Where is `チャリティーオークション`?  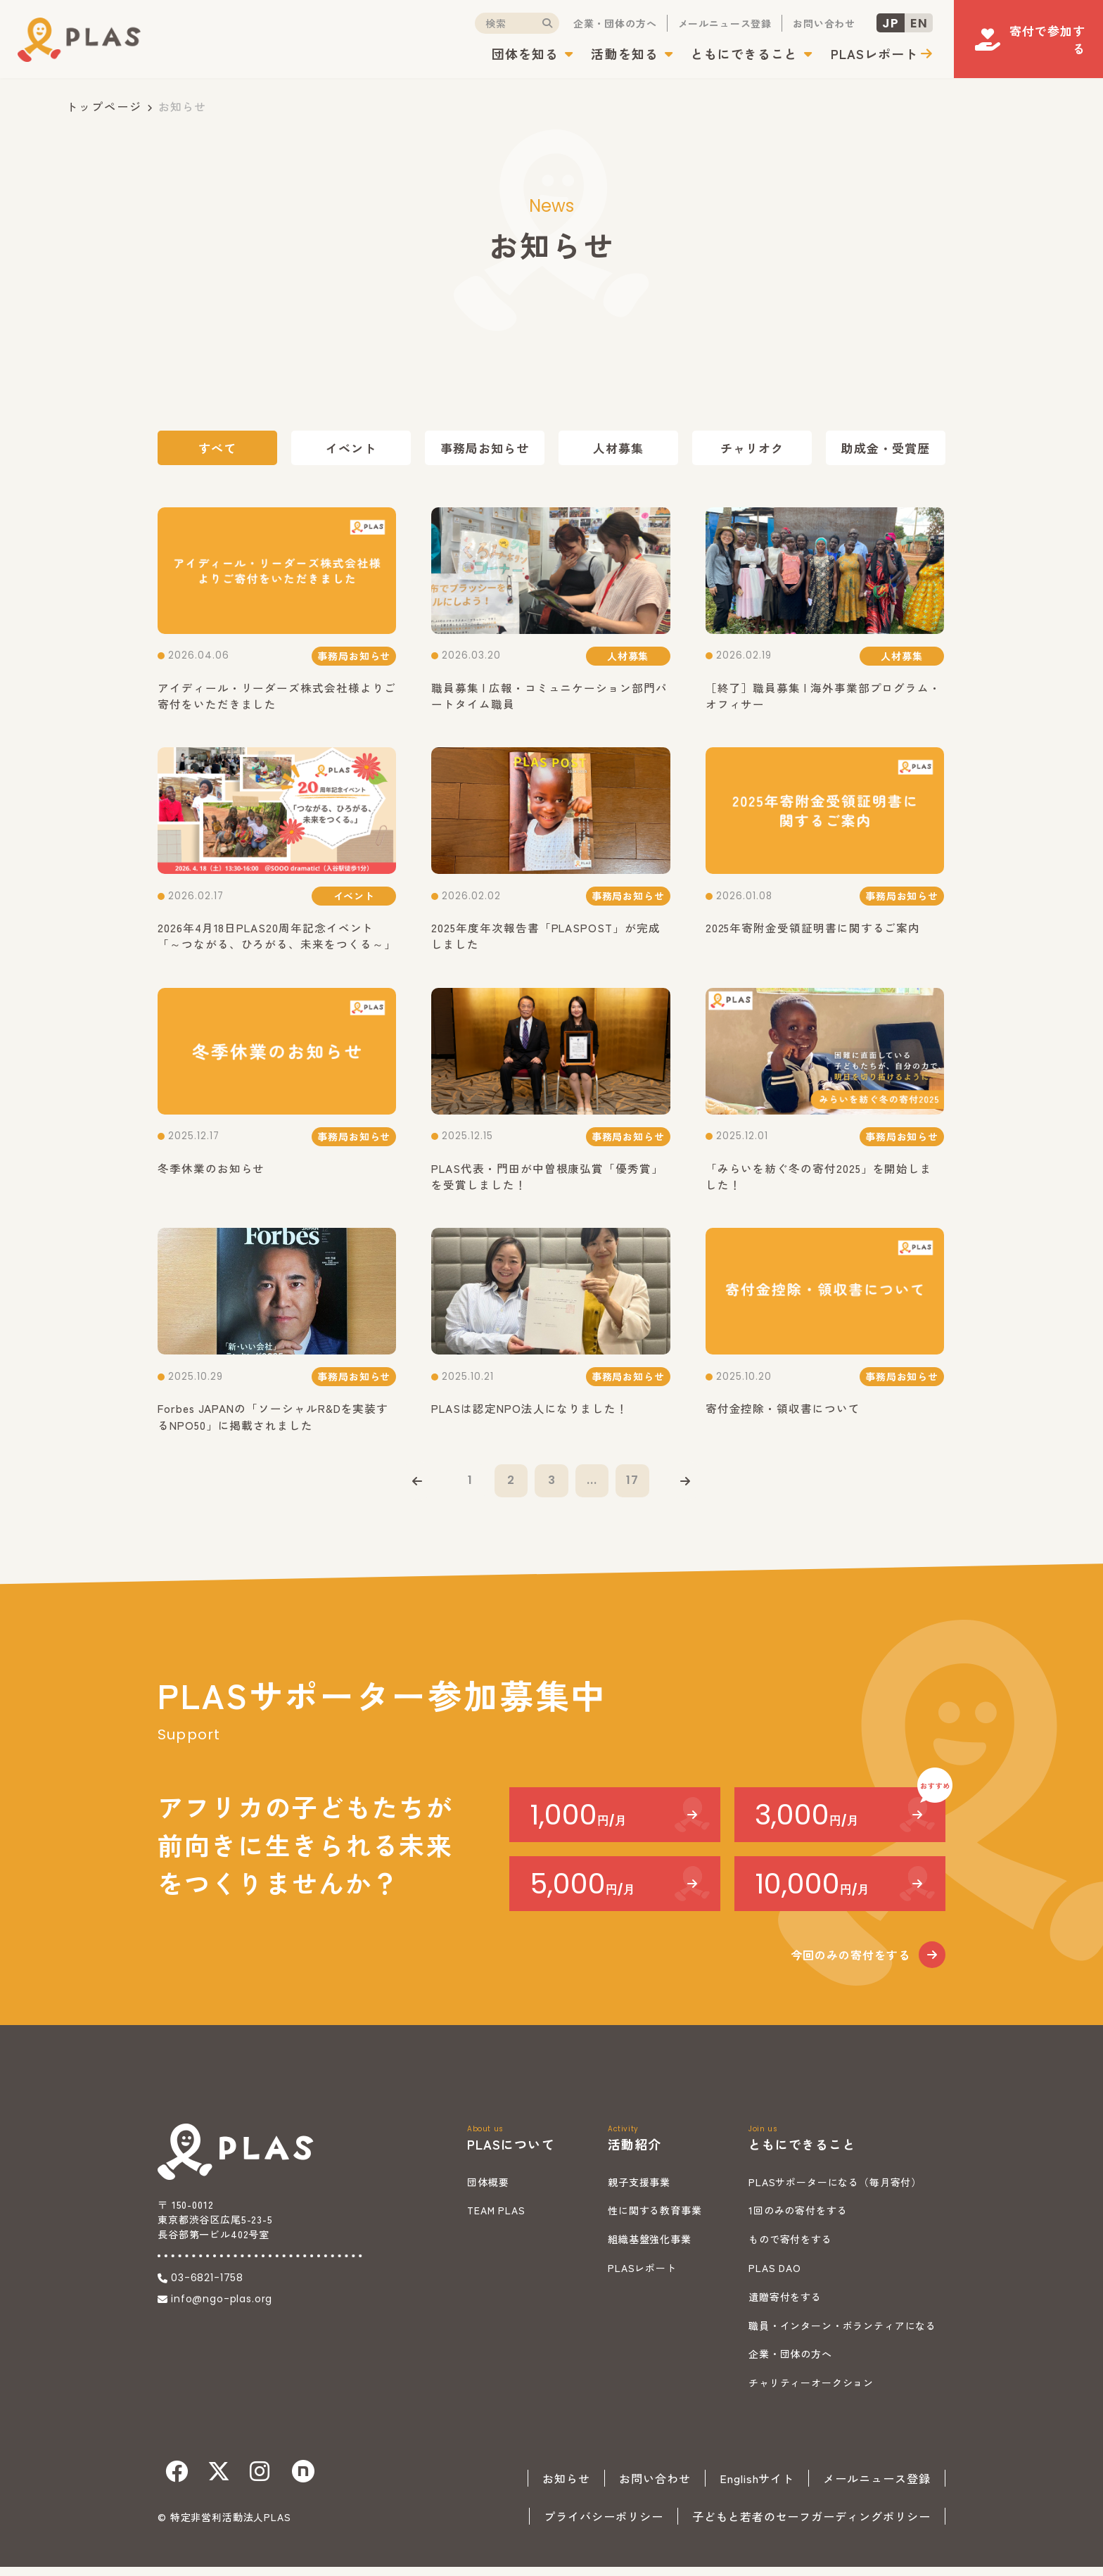
チャリティーオークション is located at coordinates (811, 2391).